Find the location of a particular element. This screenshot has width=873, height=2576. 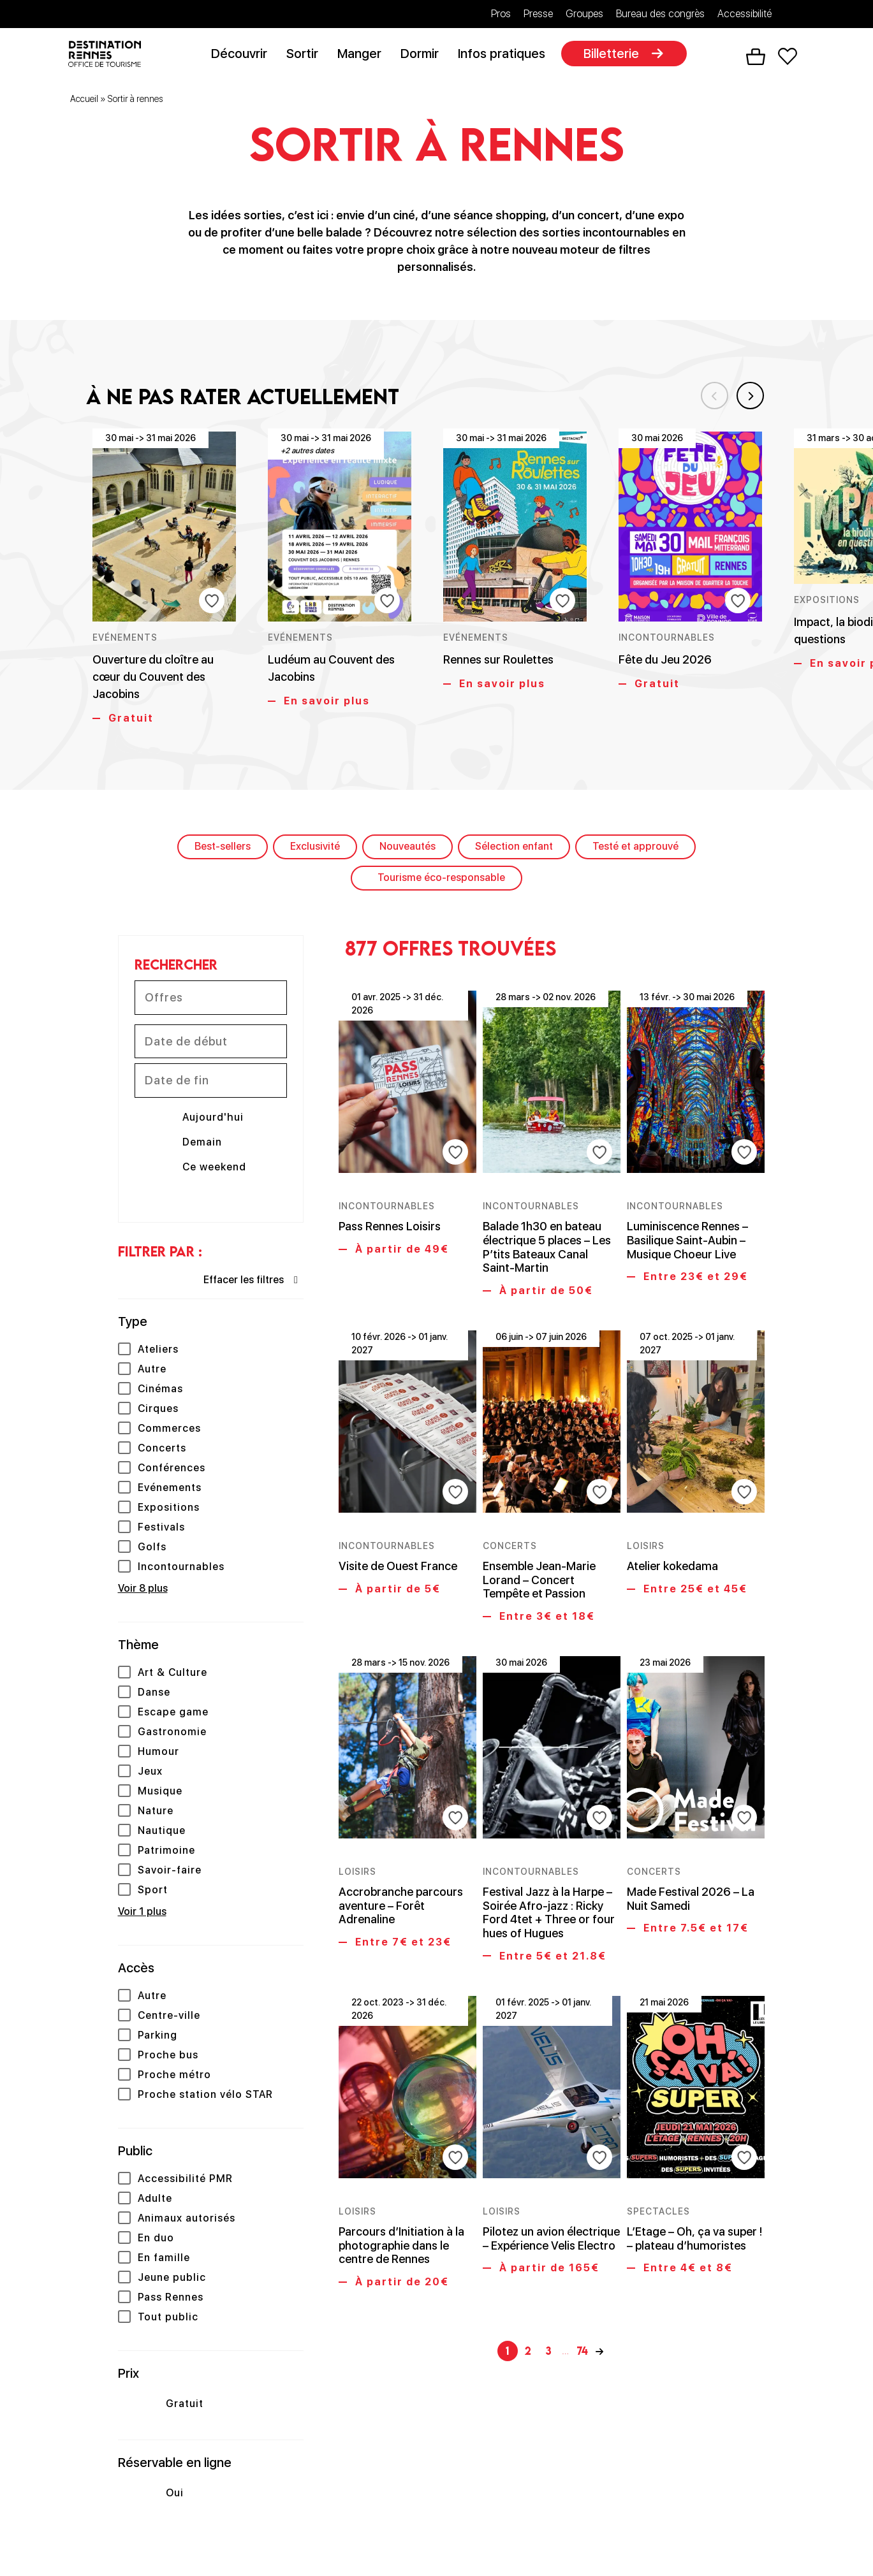

Panier is located at coordinates (755, 58).